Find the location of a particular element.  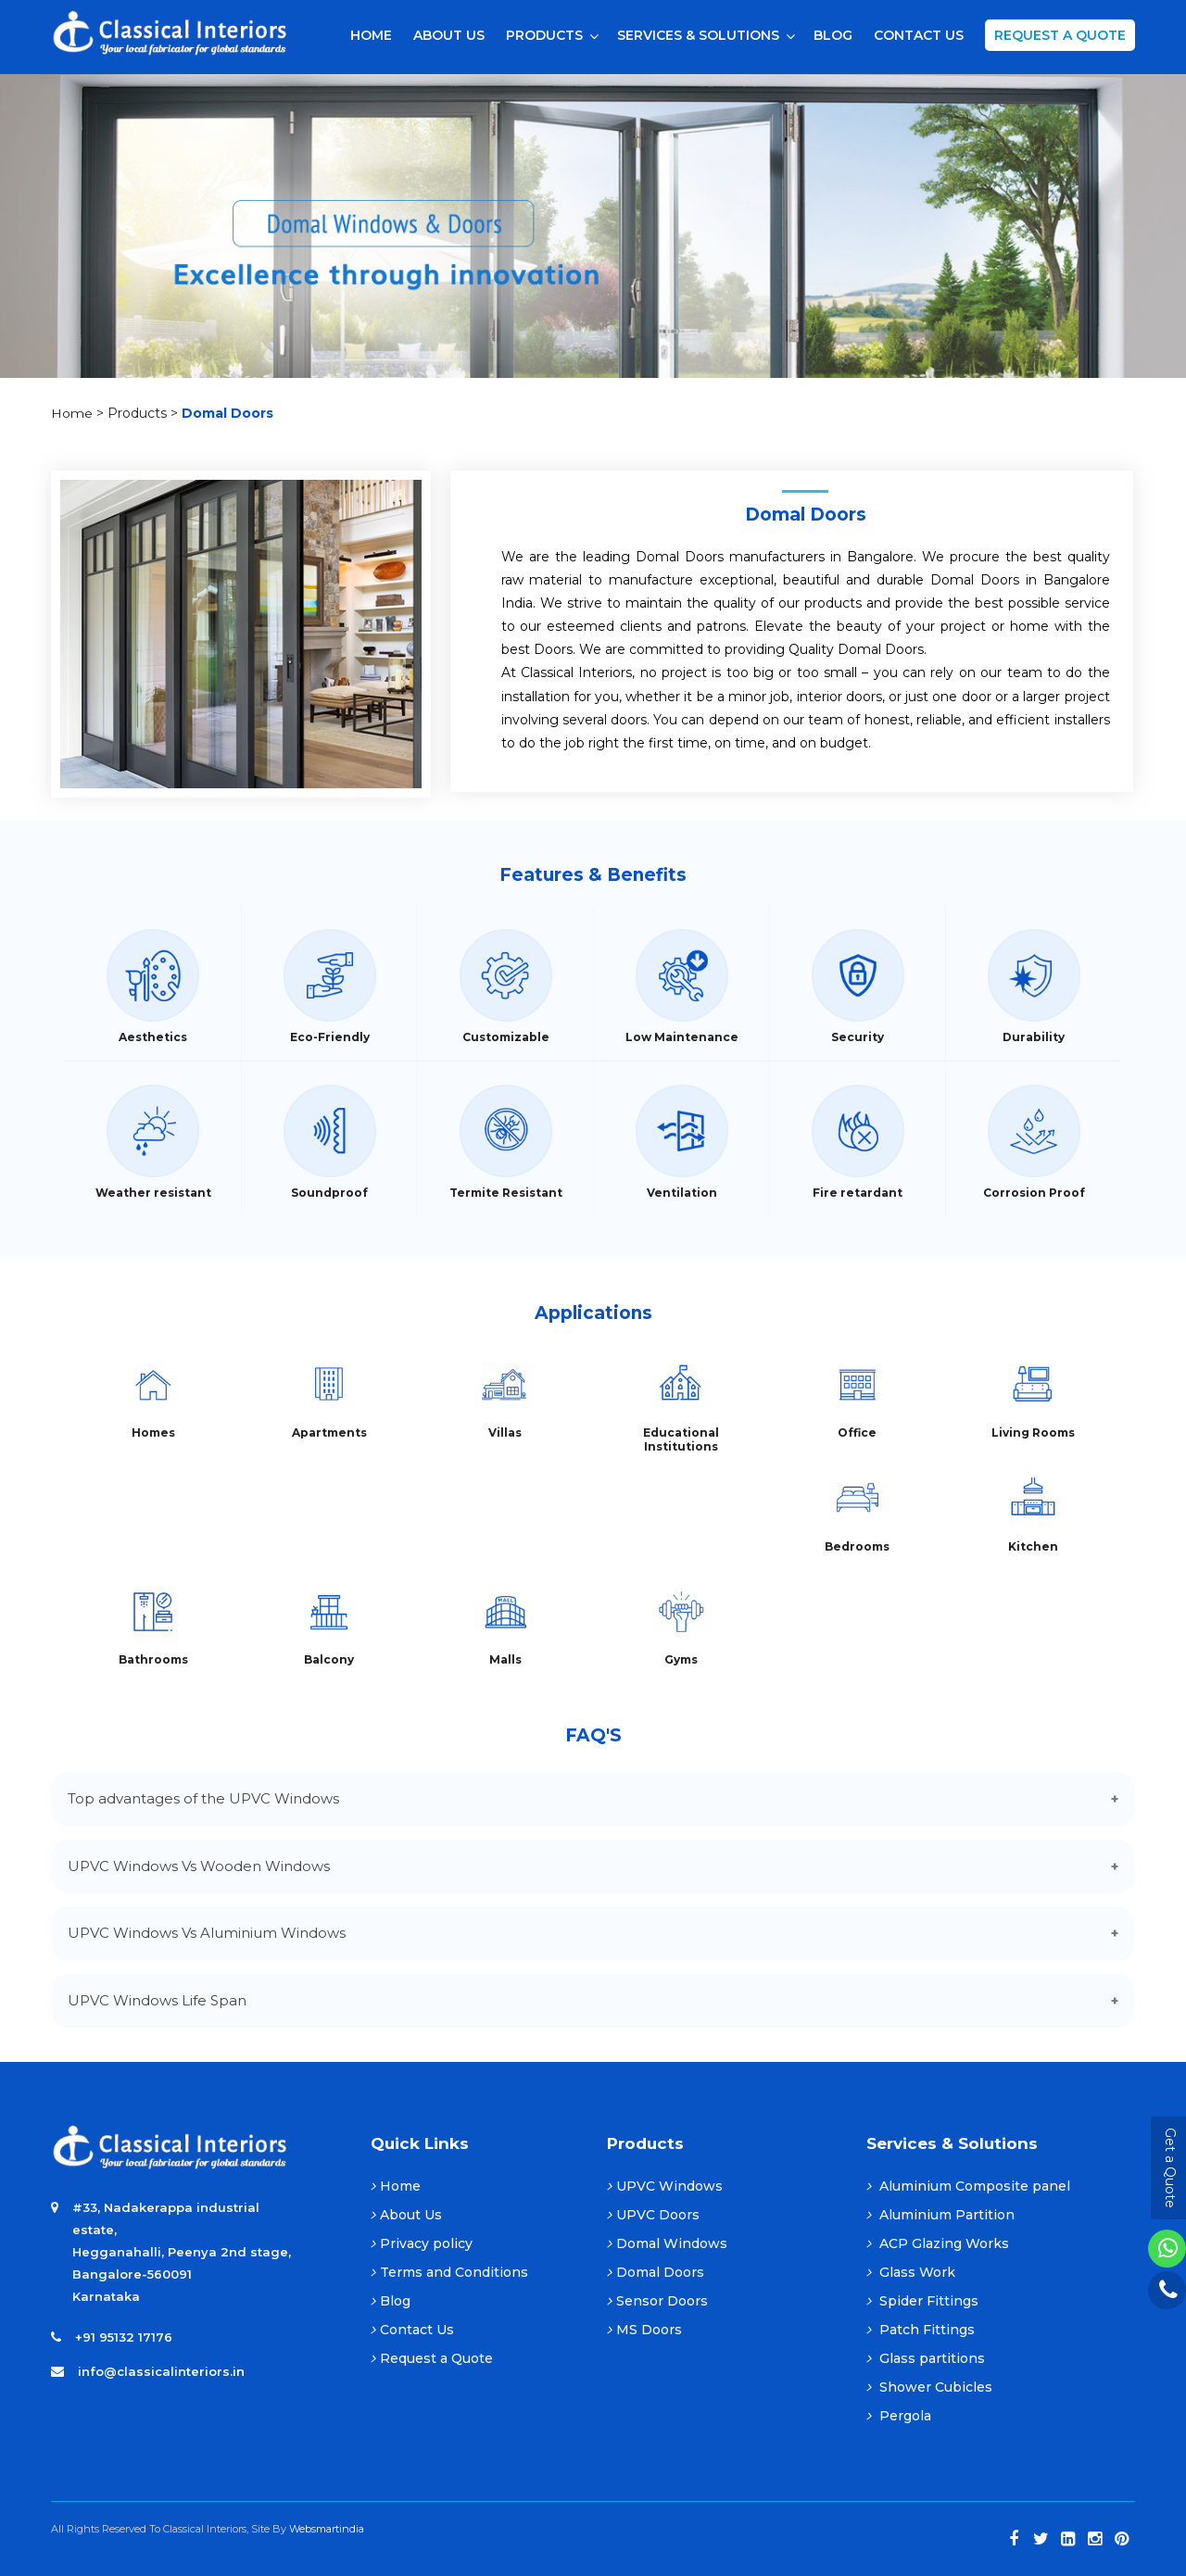

Contact Us is located at coordinates (412, 2329).